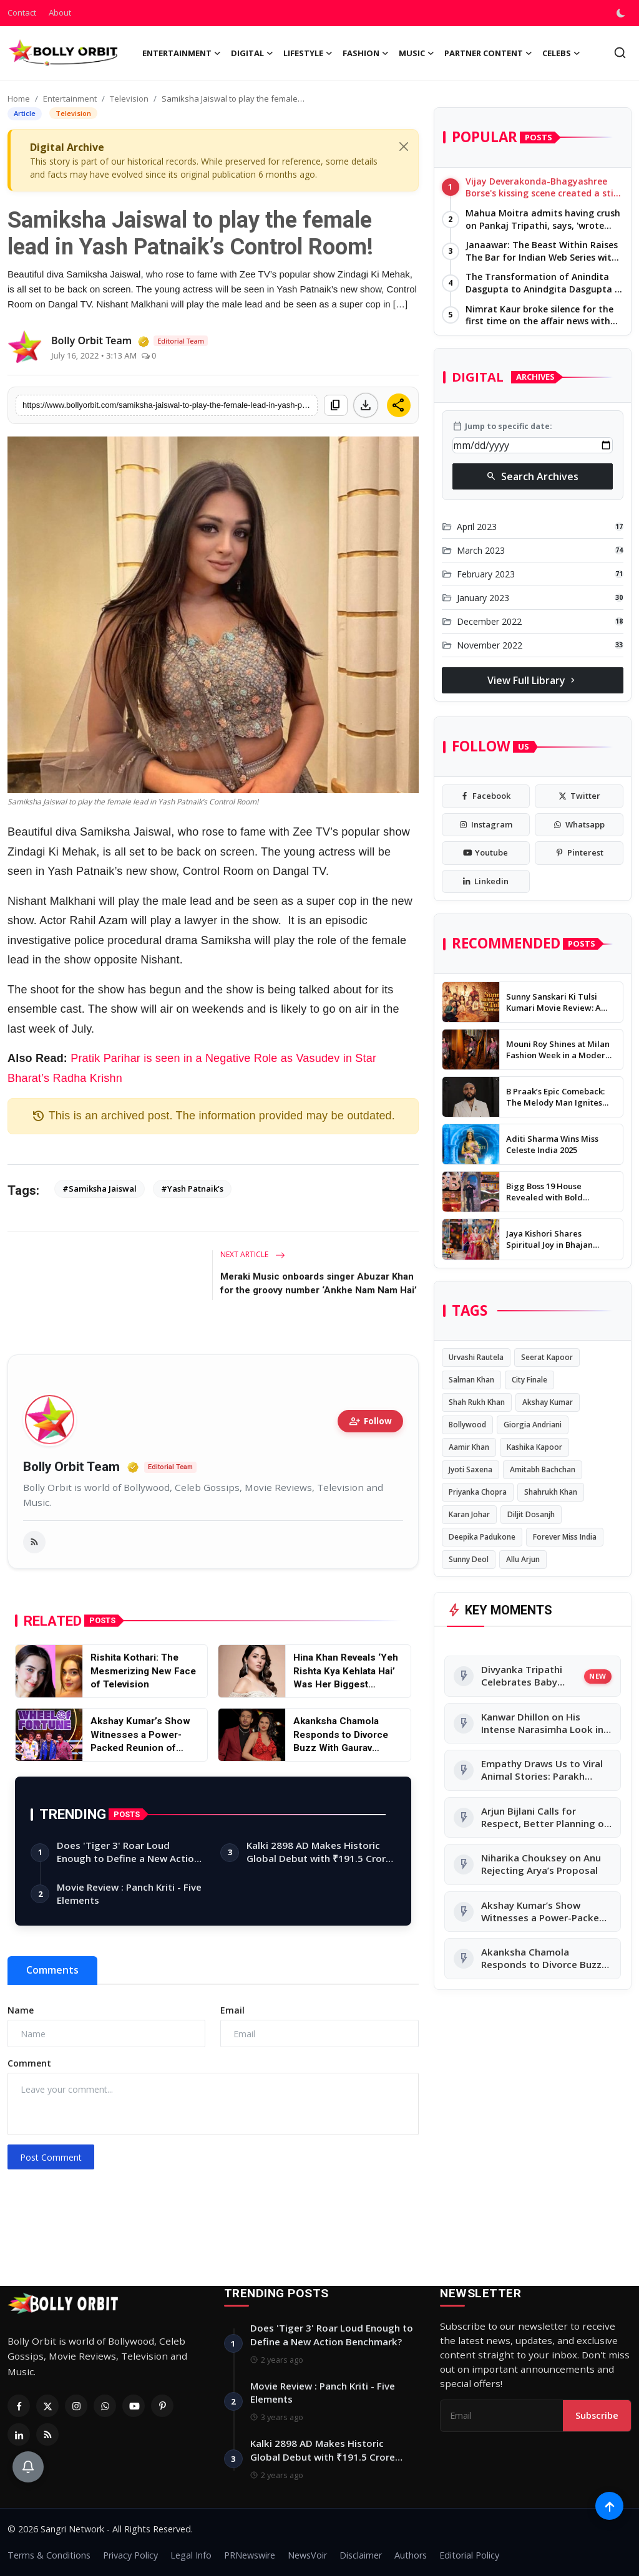 The width and height of the screenshot is (639, 2576). What do you see at coordinates (534, 1447) in the screenshot?
I see `Kashika Kapoor` at bounding box center [534, 1447].